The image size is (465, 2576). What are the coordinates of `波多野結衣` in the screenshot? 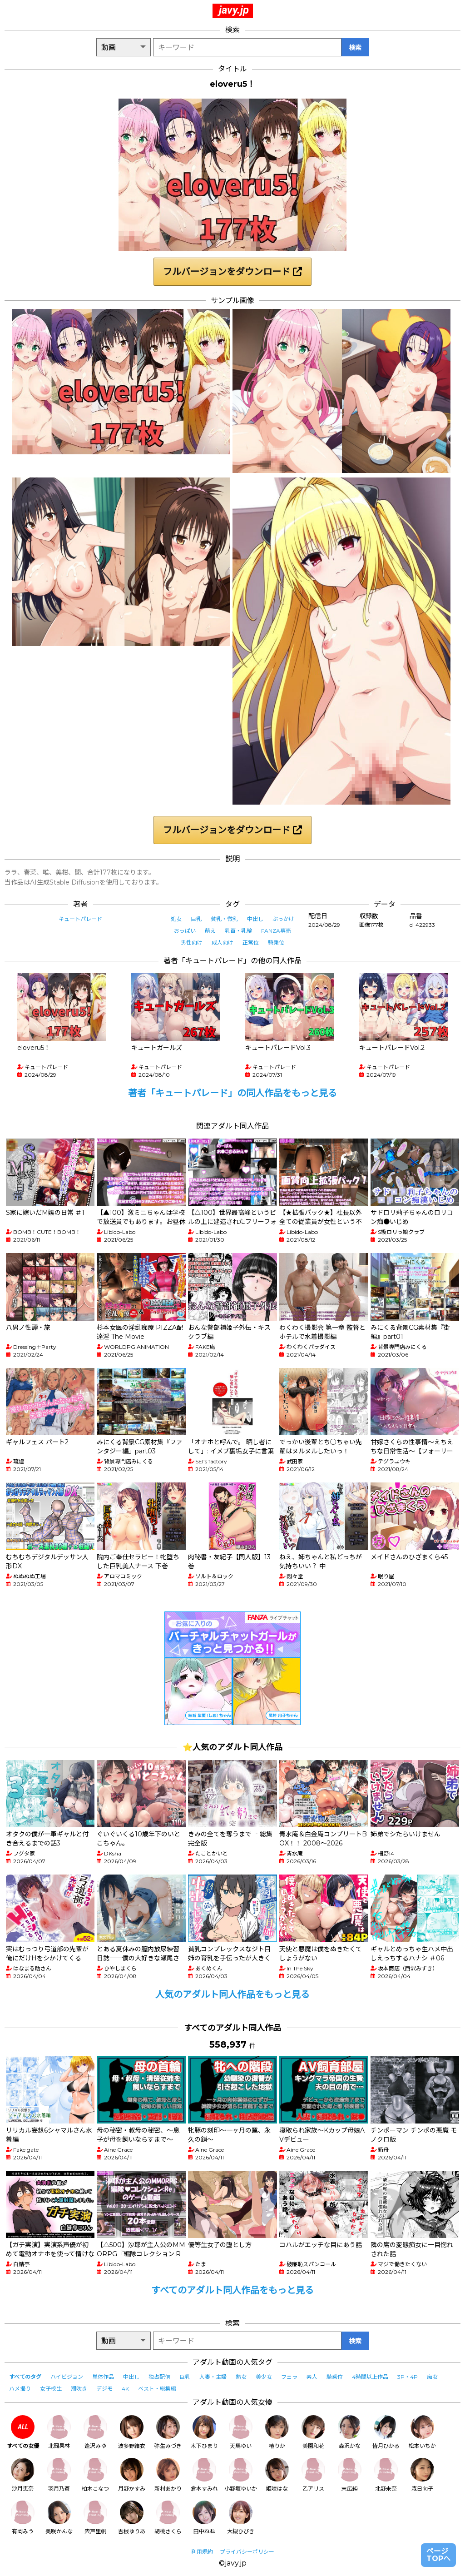 It's located at (131, 2432).